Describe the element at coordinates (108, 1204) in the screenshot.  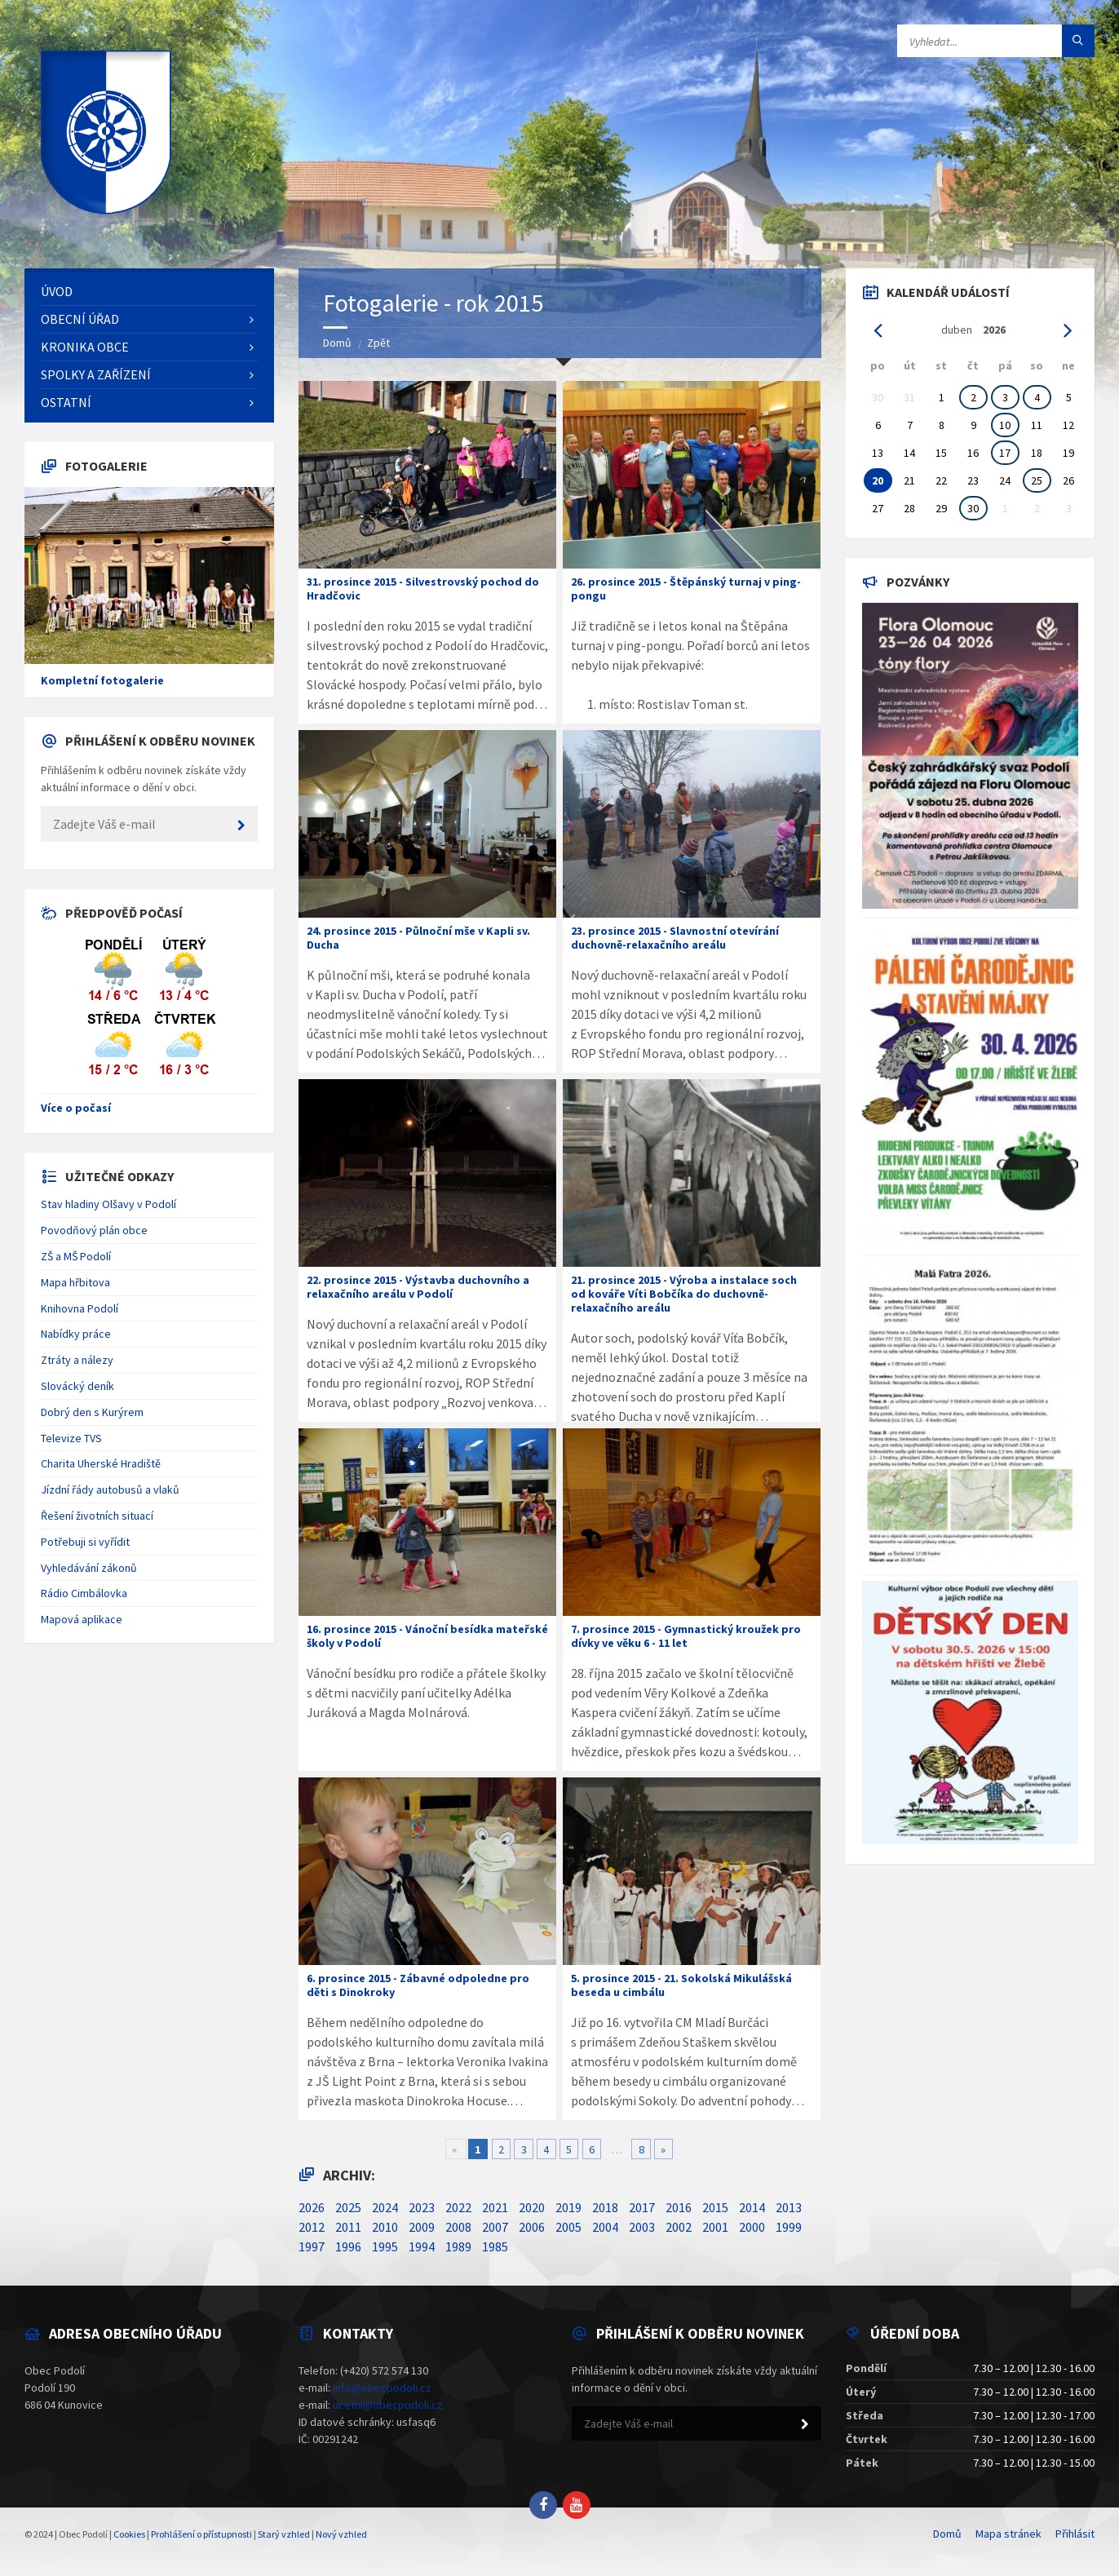
I see `Stav hladiny Olšavy v Podolí` at that location.